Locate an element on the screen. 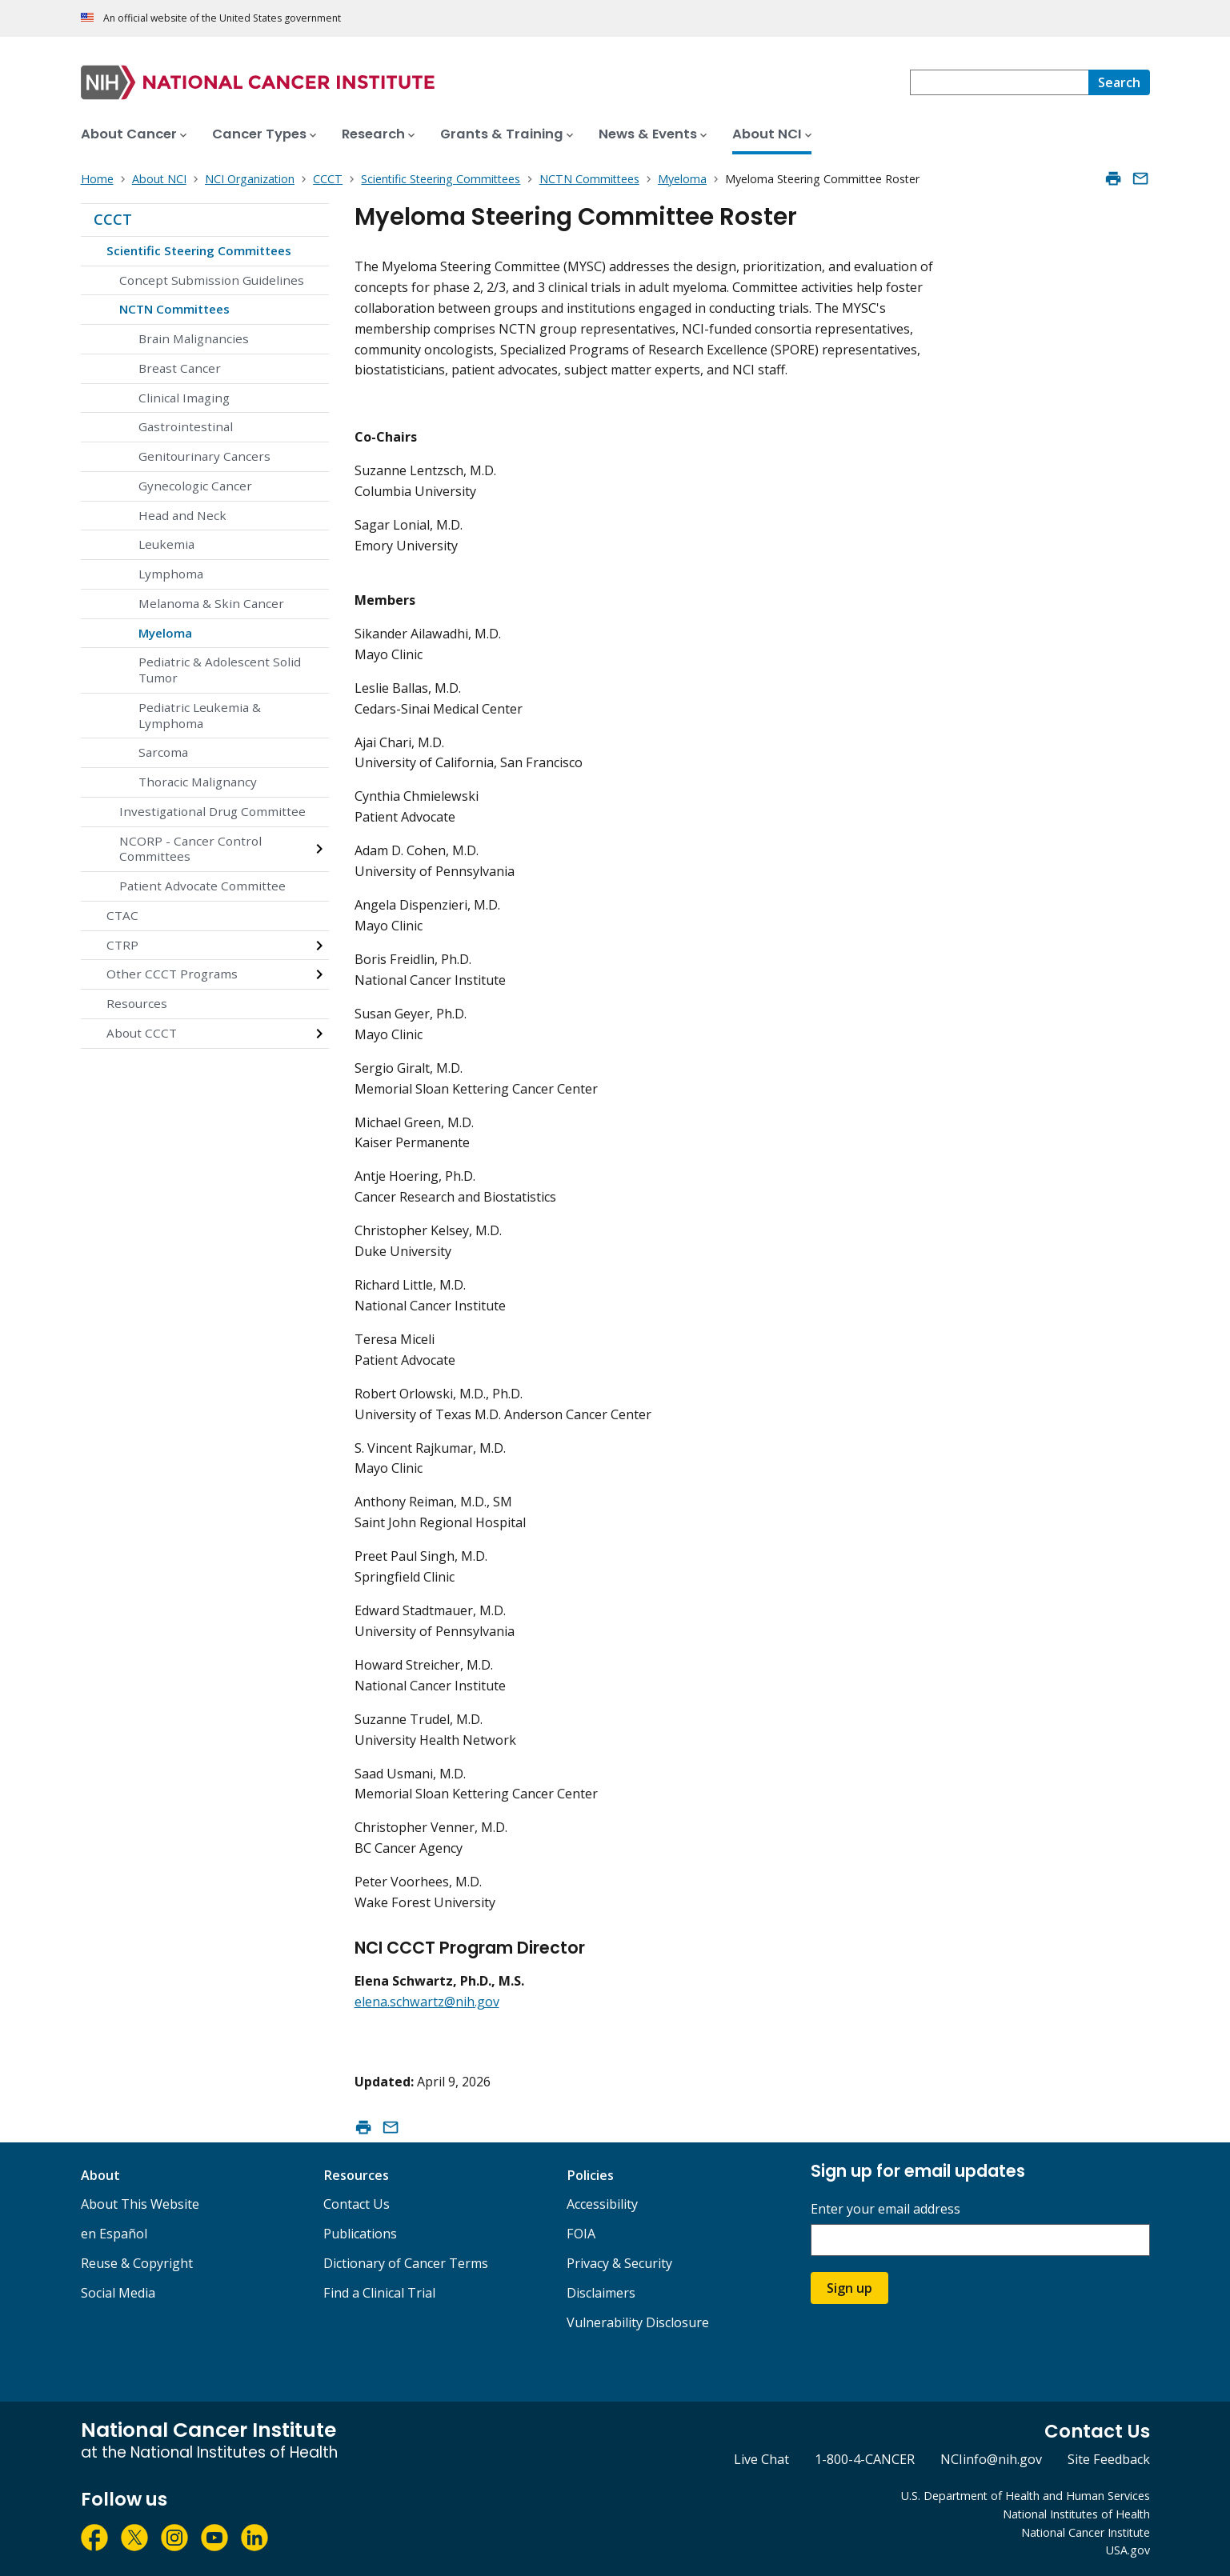  Other CCCT Programs is located at coordinates (172, 974).